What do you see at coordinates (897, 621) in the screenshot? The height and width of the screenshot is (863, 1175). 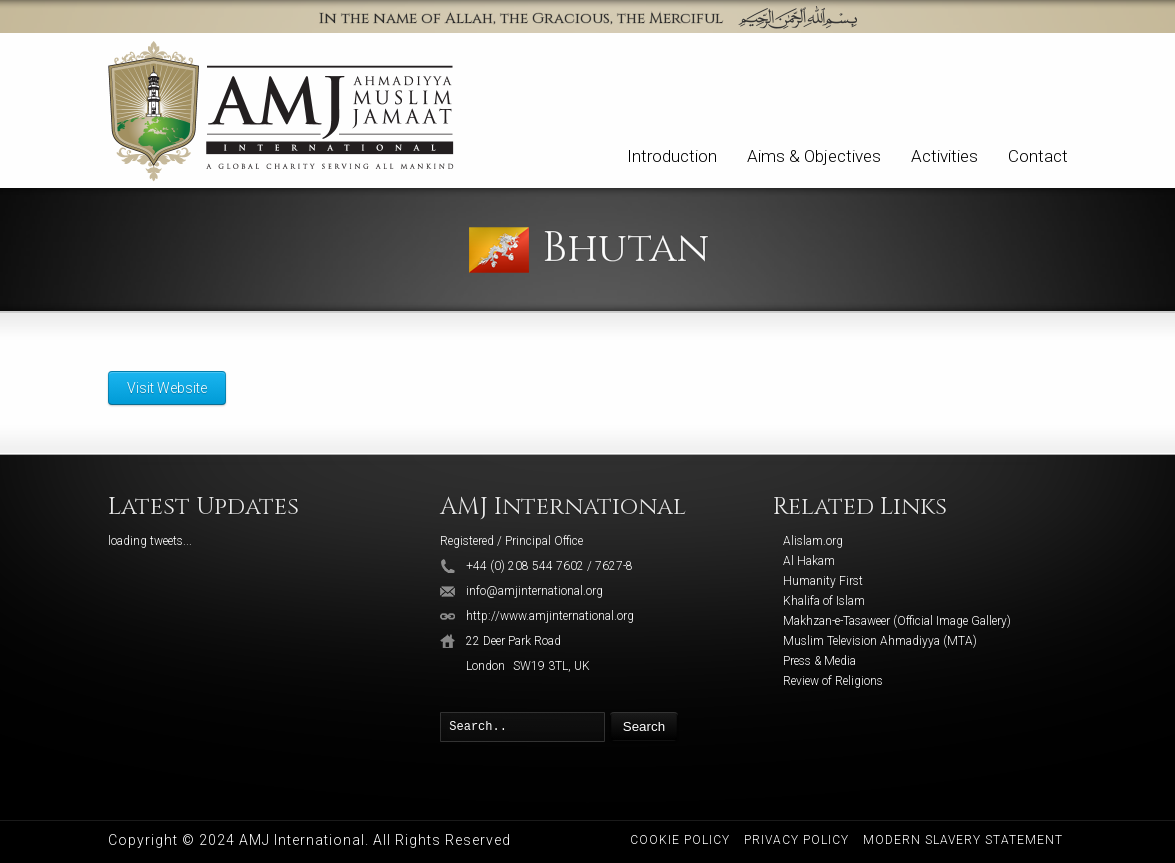 I see `Makhzan-e-Tasaweer (Official Image Gallery)` at bounding box center [897, 621].